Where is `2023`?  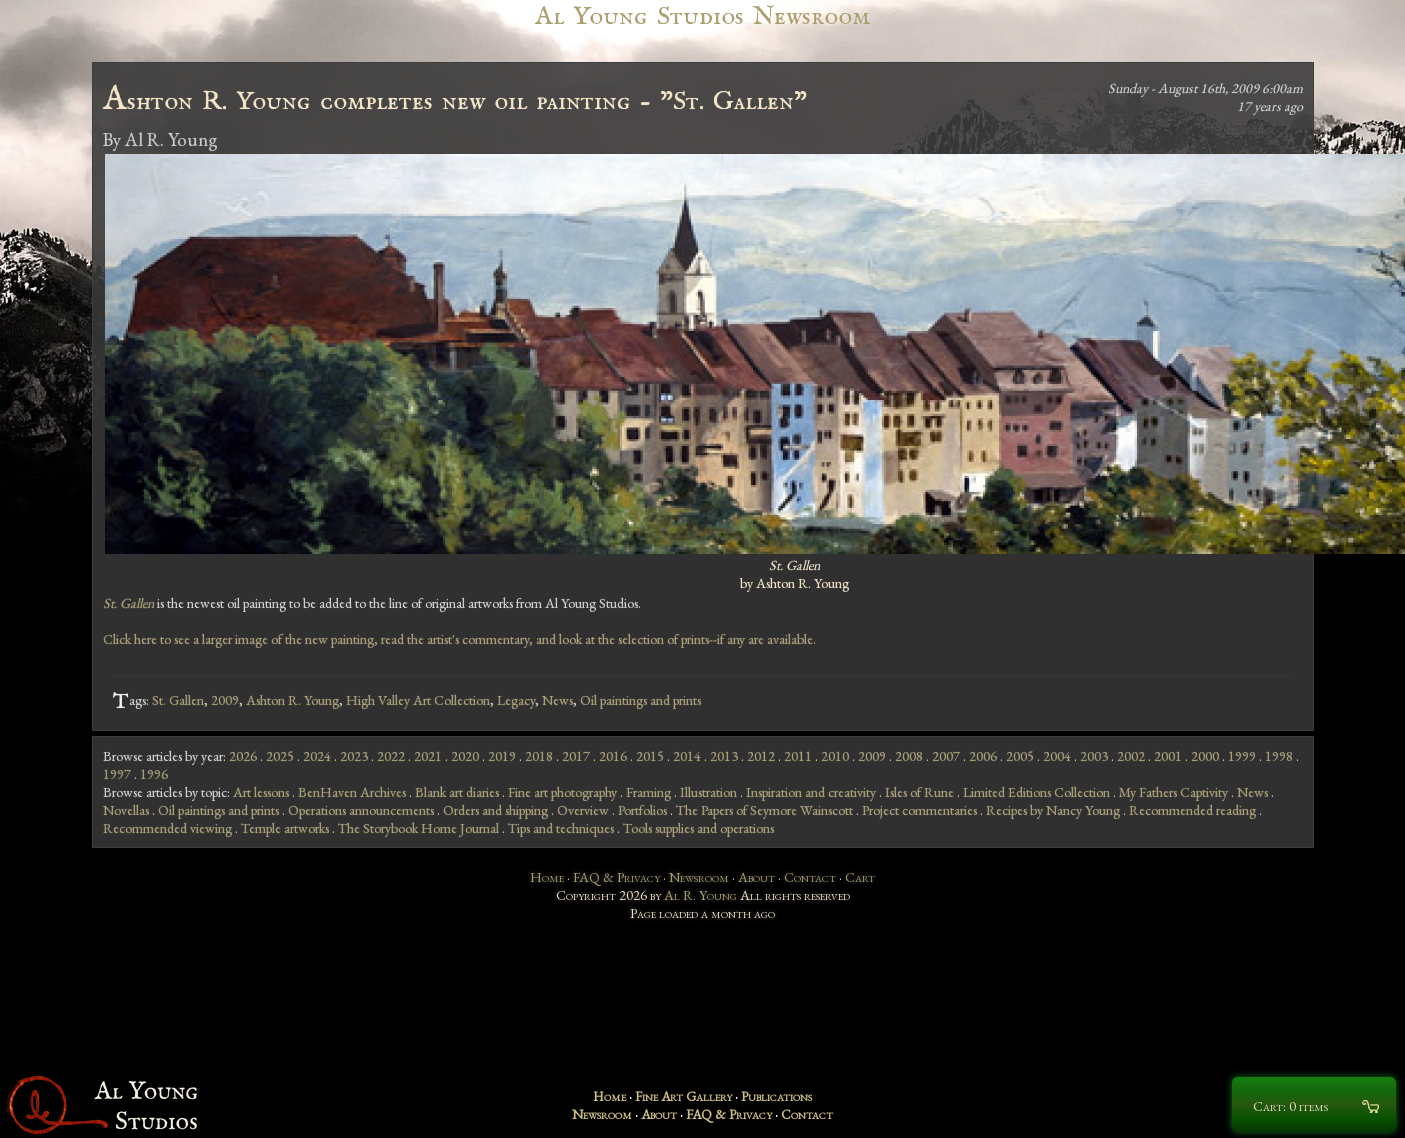
2023 is located at coordinates (354, 756).